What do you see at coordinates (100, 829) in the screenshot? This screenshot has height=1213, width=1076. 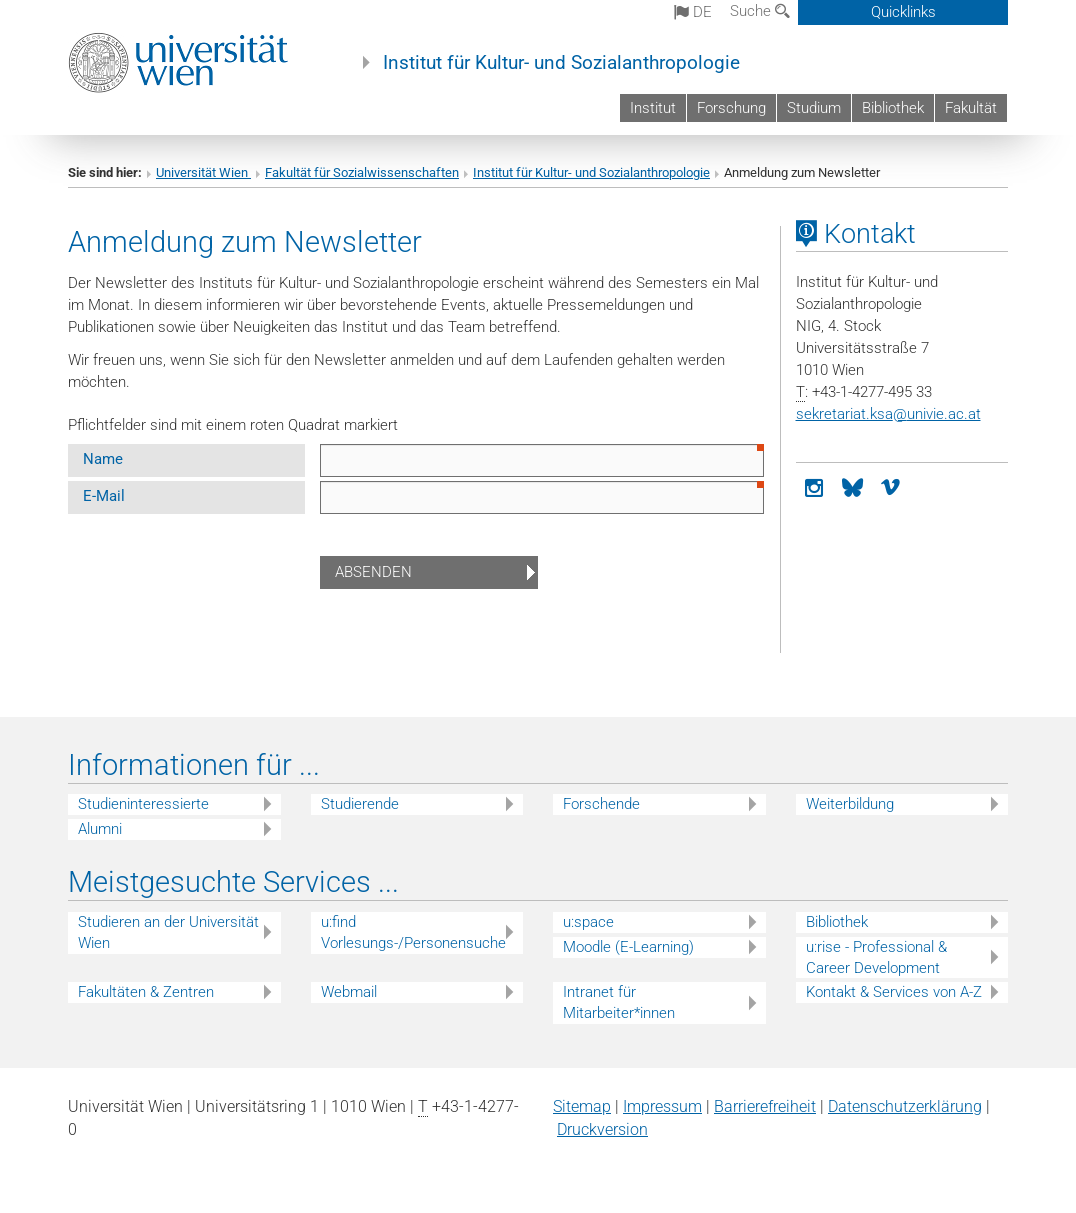 I see `Alumni` at bounding box center [100, 829].